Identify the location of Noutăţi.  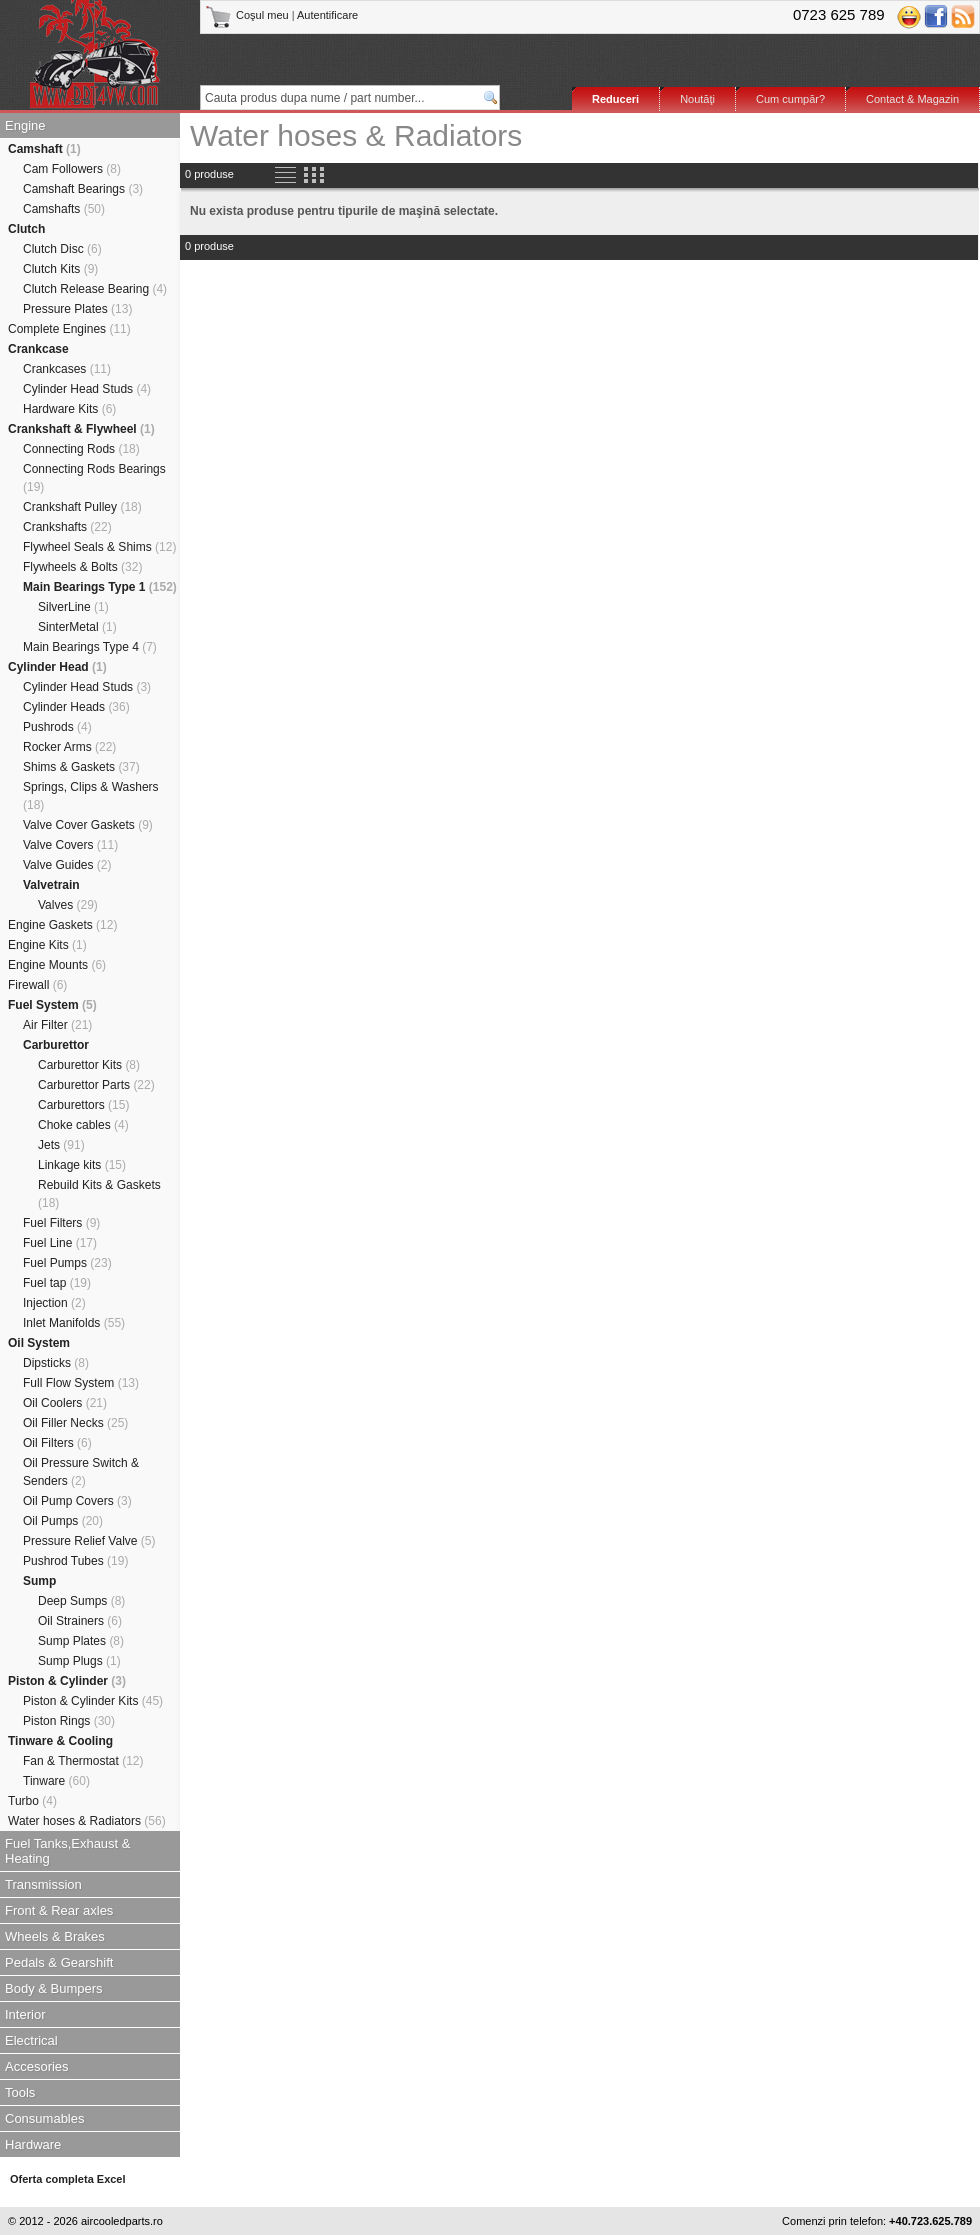
(697, 99).